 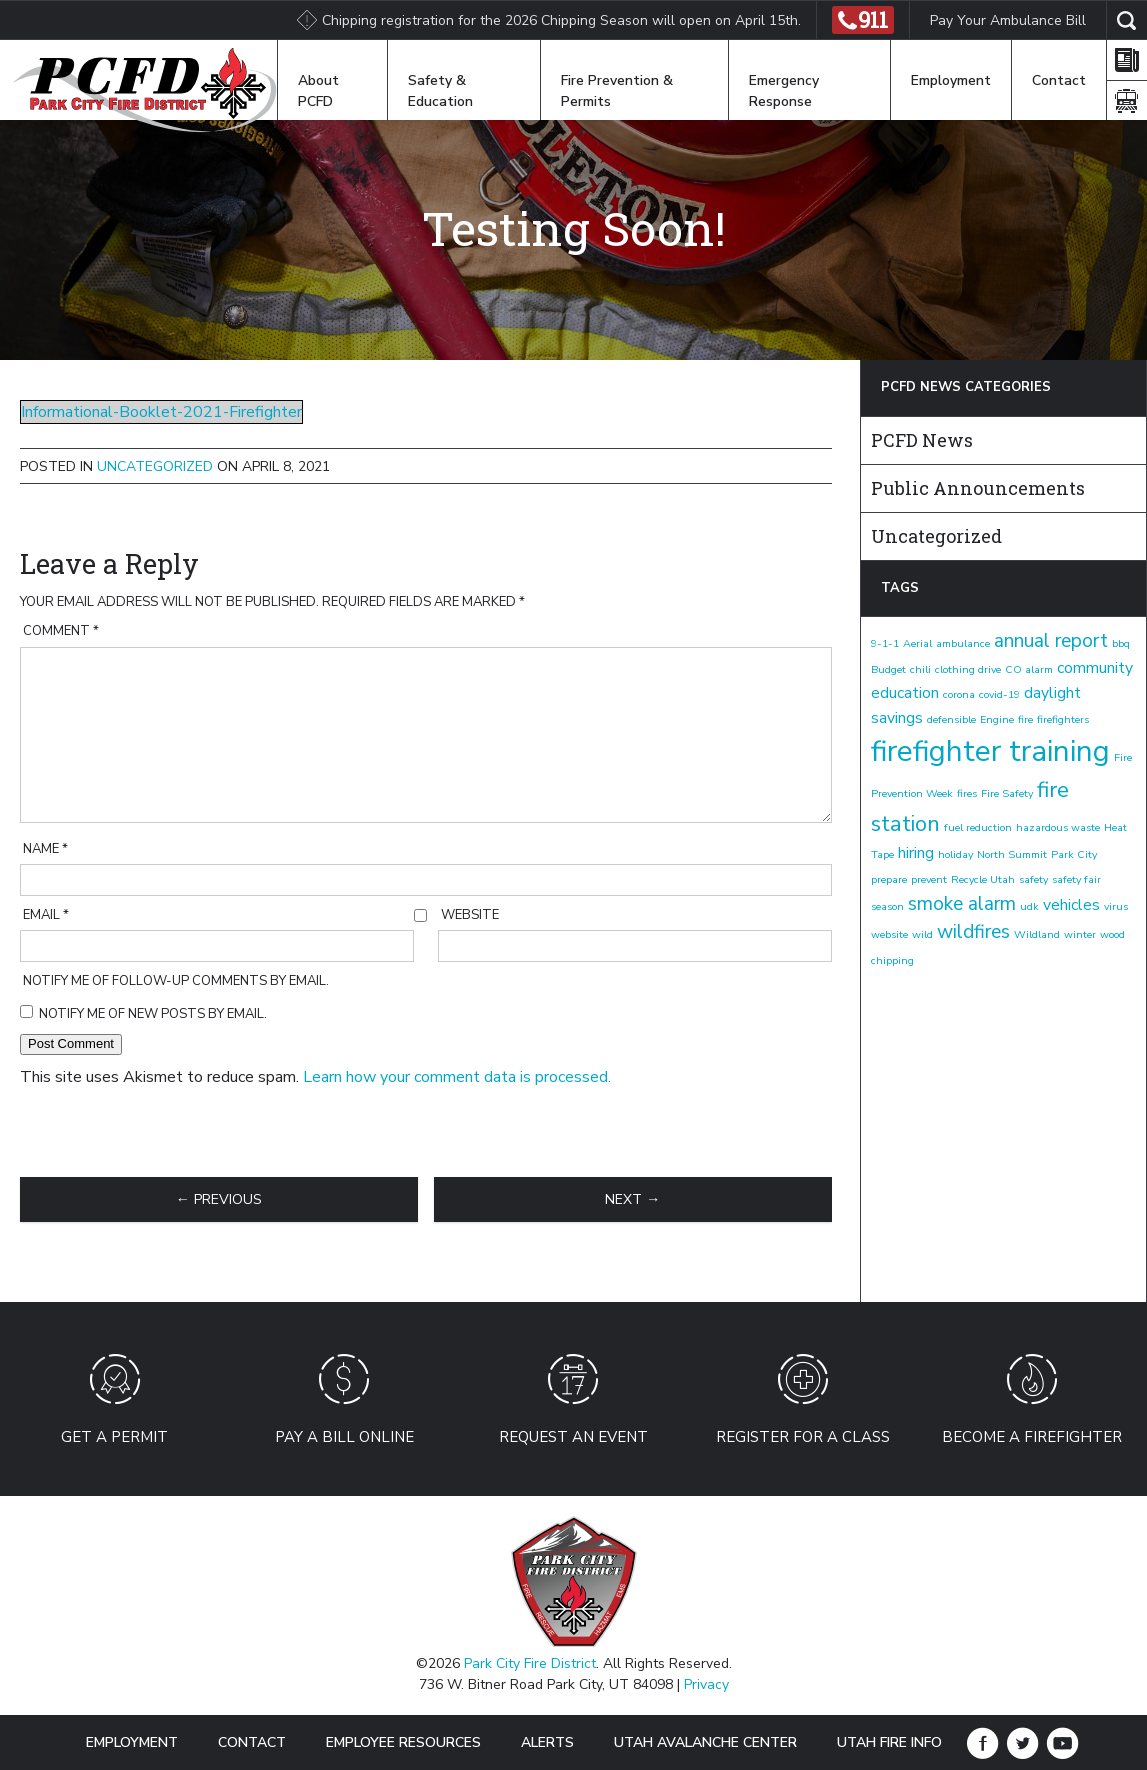 I want to click on smoke alarm [smoke alarm (3 items)], so click(x=962, y=904).